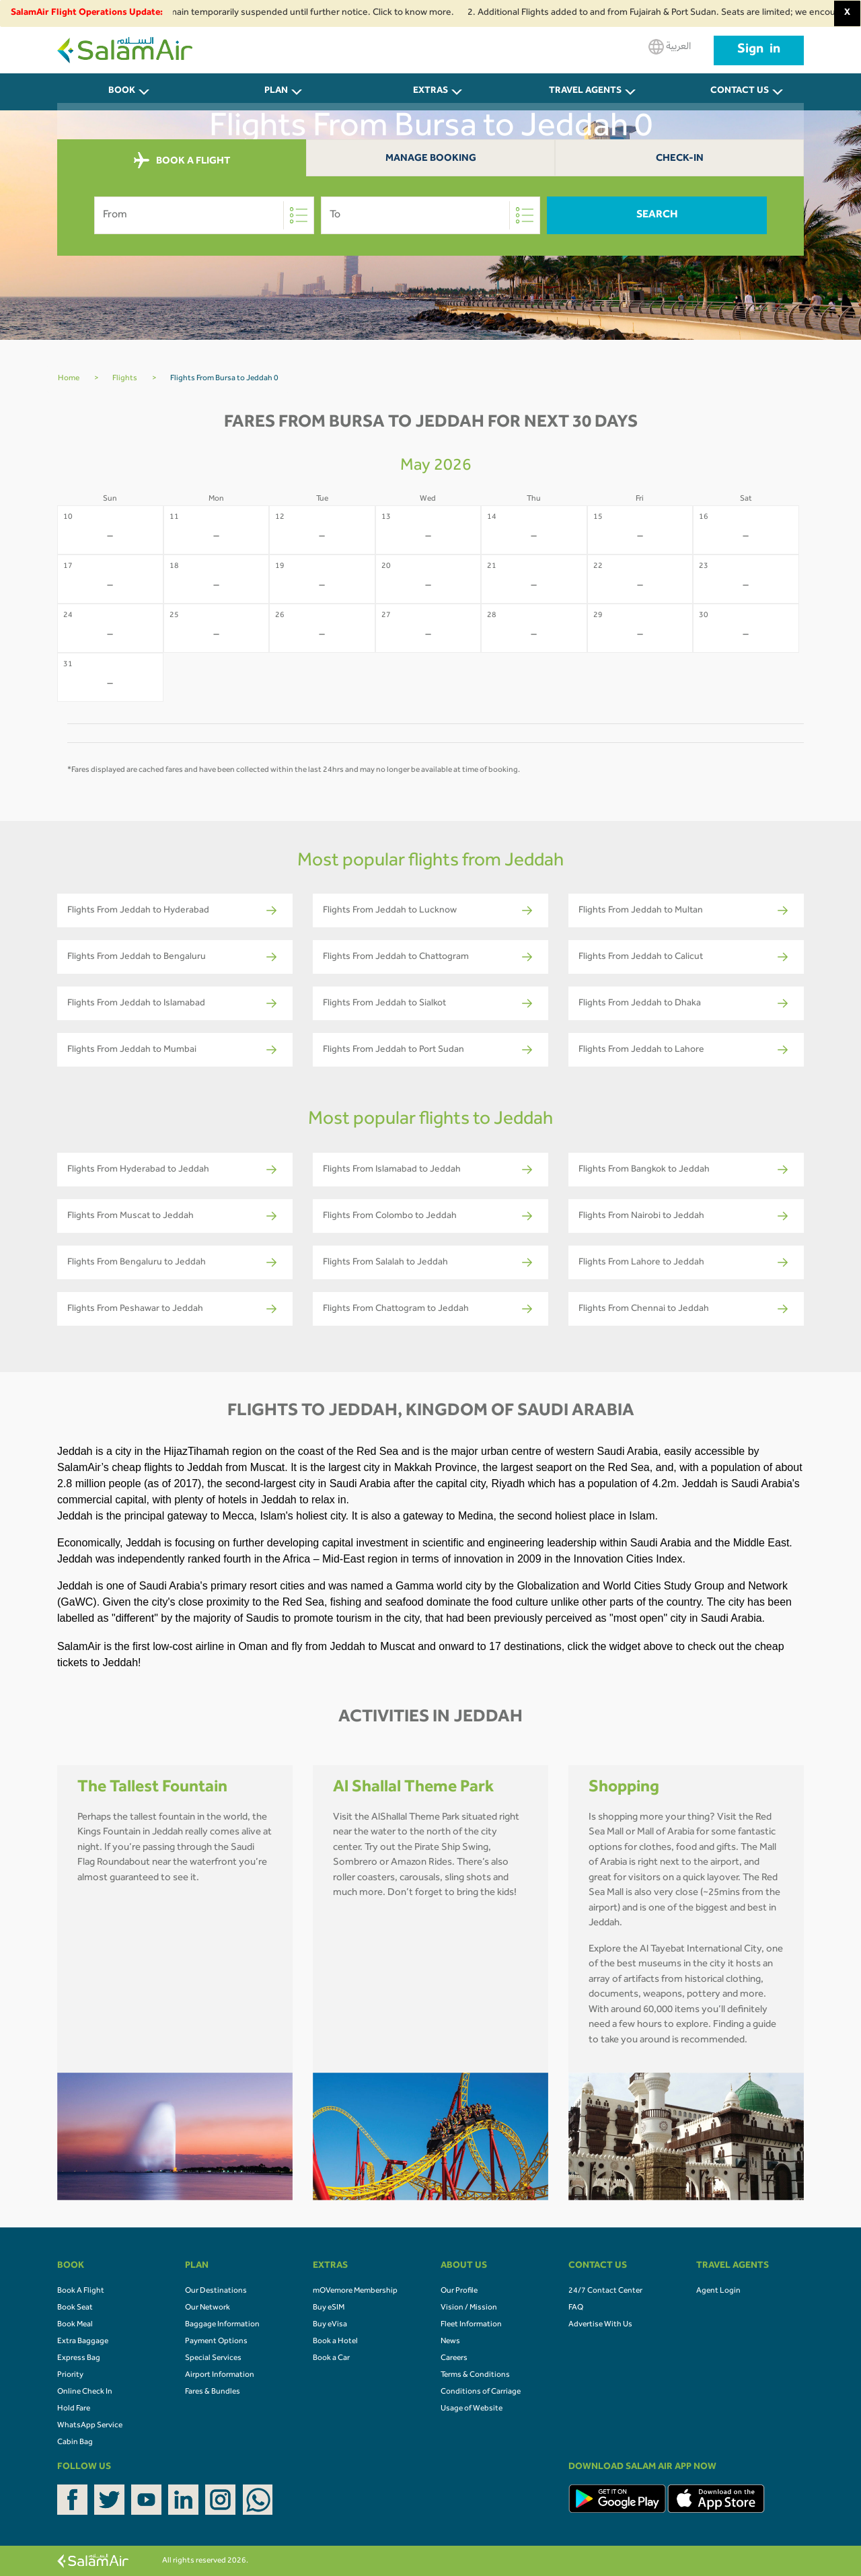 Image resolution: width=861 pixels, height=2576 pixels. What do you see at coordinates (669, 47) in the screenshot?
I see `العربية` at bounding box center [669, 47].